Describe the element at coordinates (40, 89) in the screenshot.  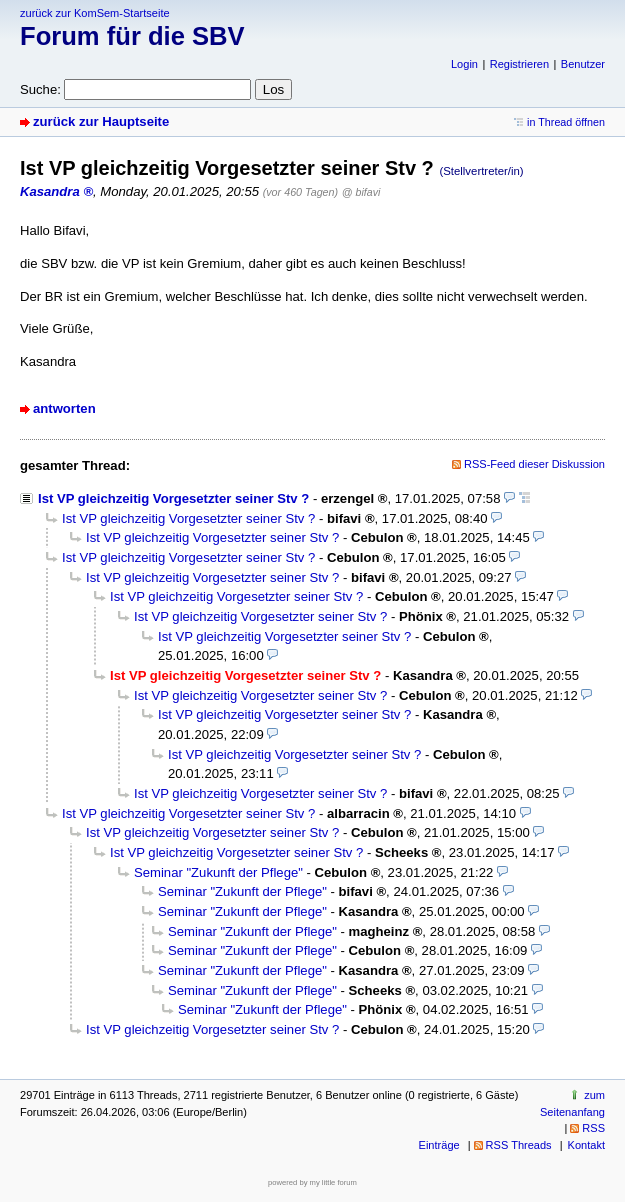
I see `Suche:` at that location.